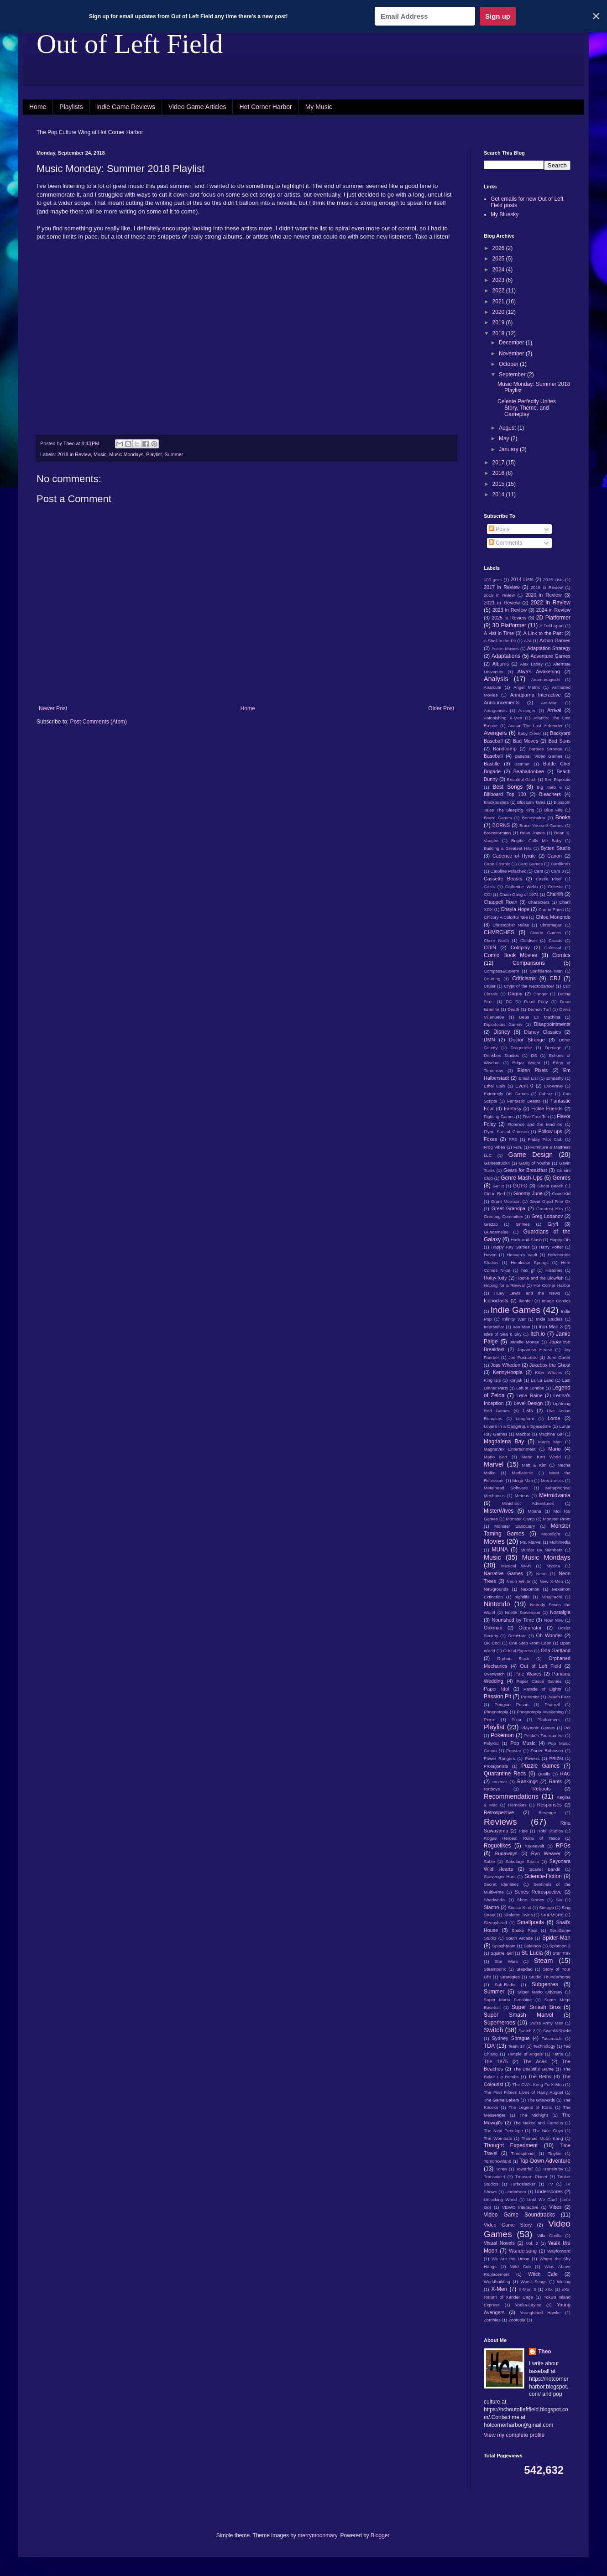 The width and height of the screenshot is (607, 2576). Describe the element at coordinates (492, 687) in the screenshot. I see `Anarcute` at that location.